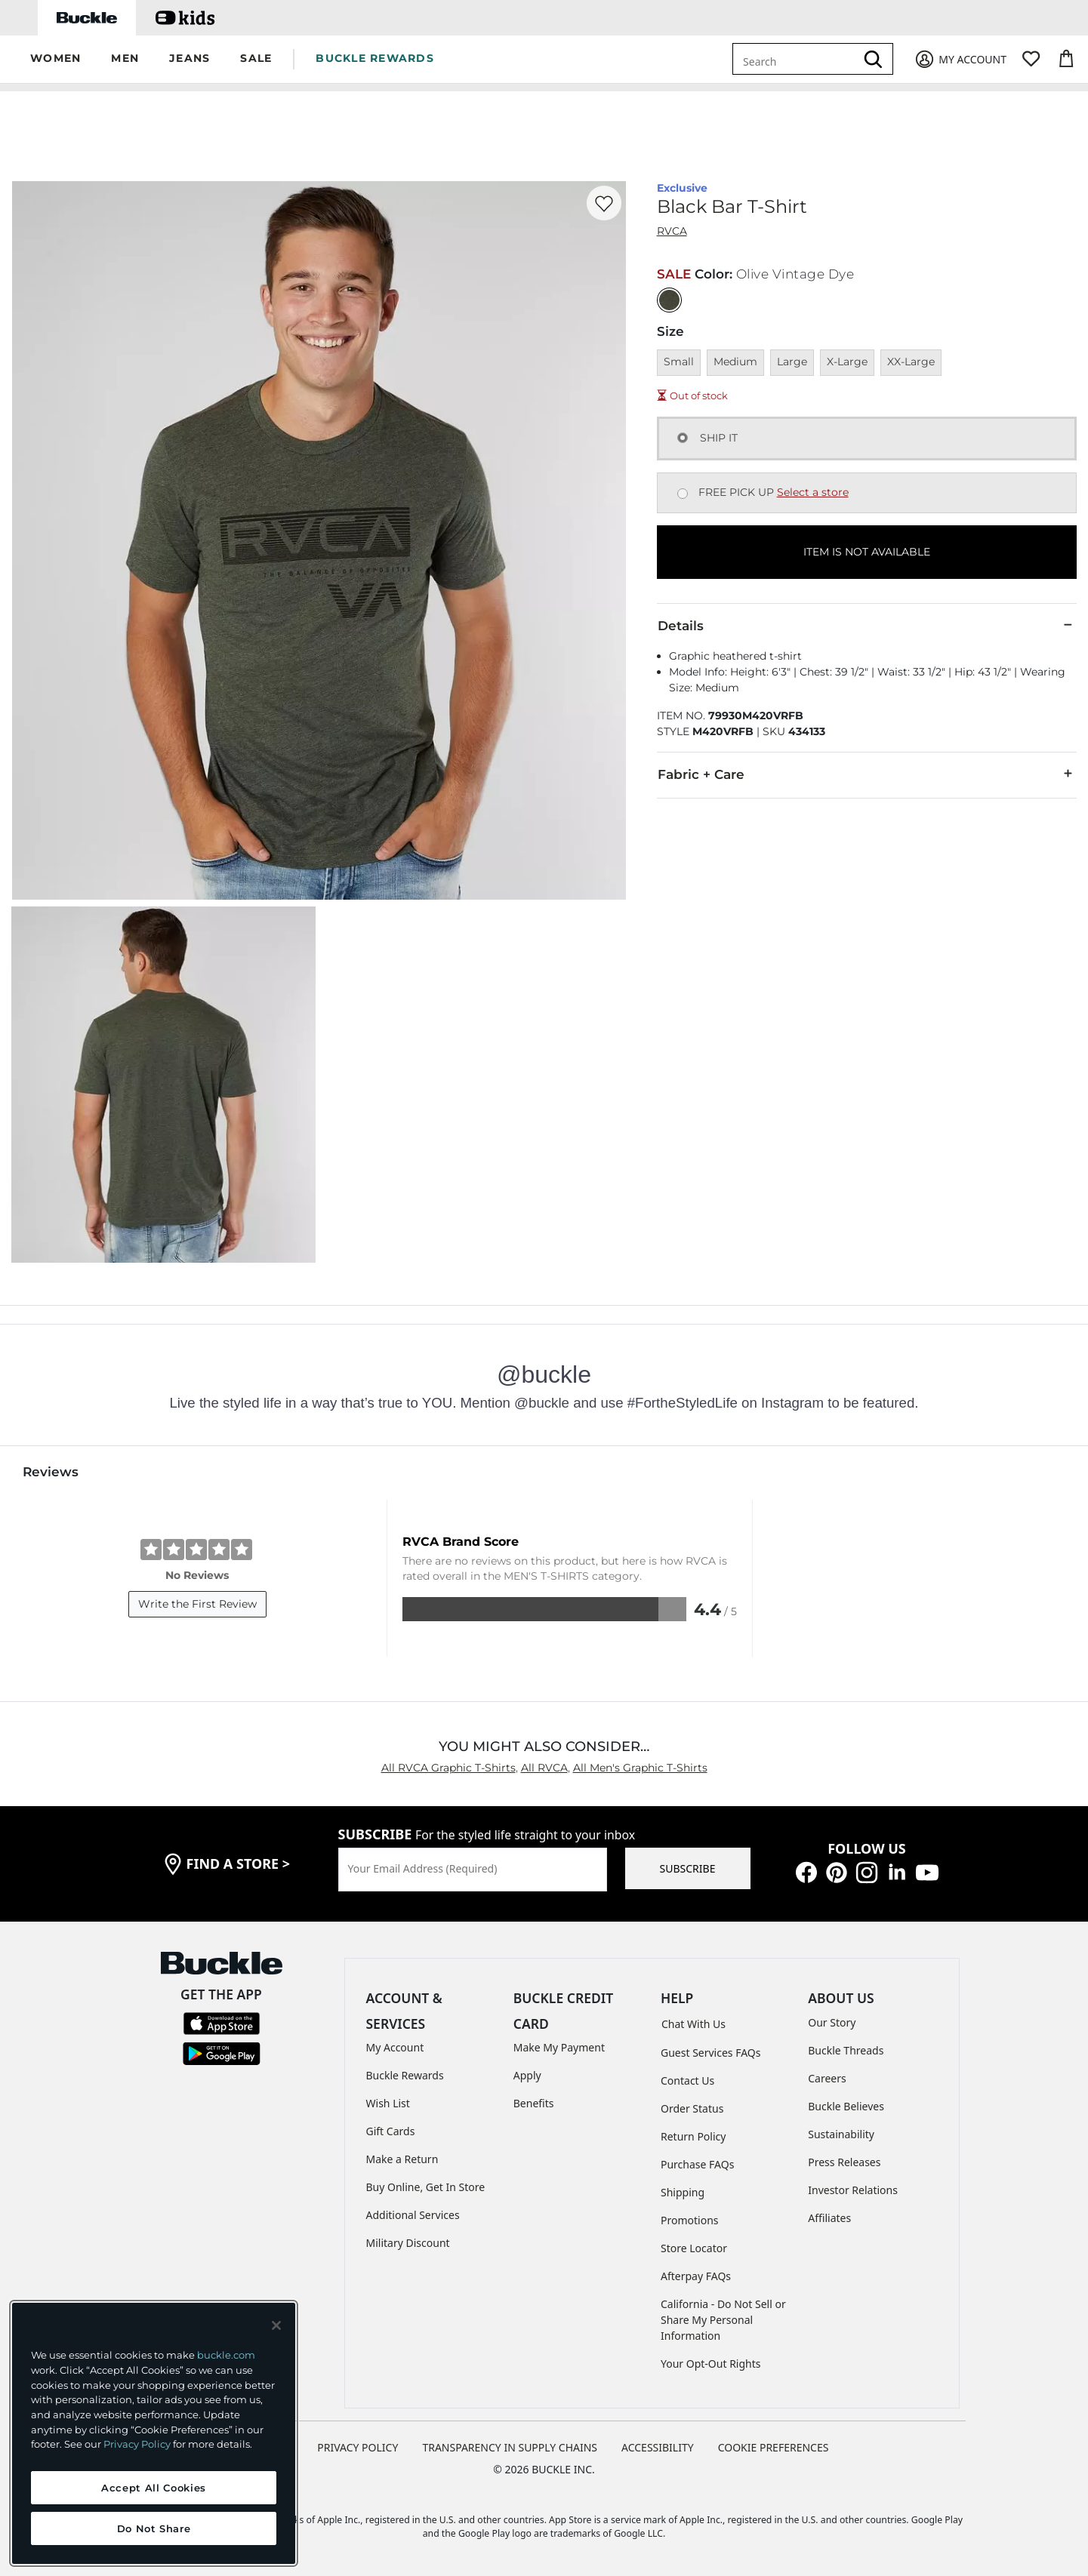  What do you see at coordinates (829, 2218) in the screenshot?
I see `Affiliates` at bounding box center [829, 2218].